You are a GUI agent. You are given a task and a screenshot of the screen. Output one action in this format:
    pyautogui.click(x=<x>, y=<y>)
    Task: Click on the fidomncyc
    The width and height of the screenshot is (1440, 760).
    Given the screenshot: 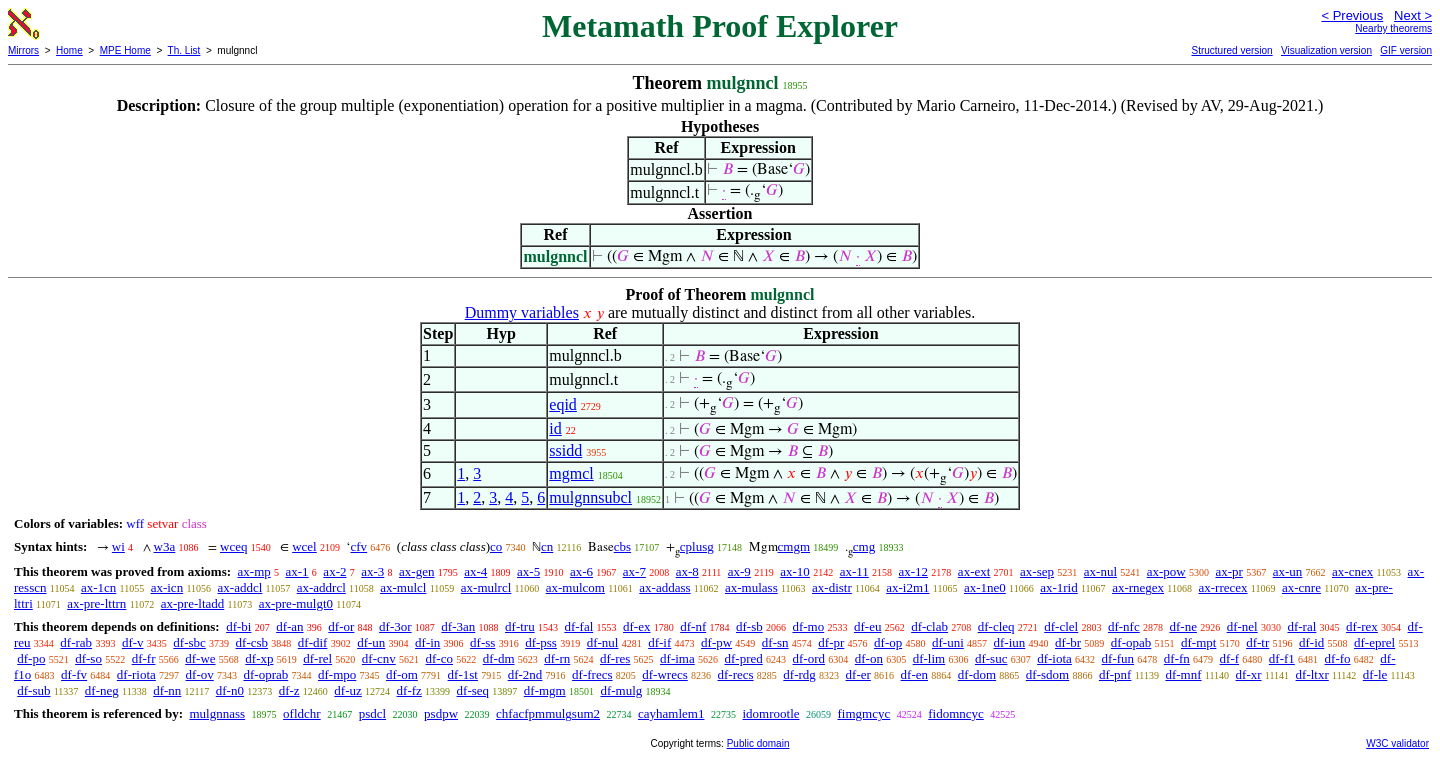 What is the action you would take?
    pyautogui.click(x=956, y=713)
    